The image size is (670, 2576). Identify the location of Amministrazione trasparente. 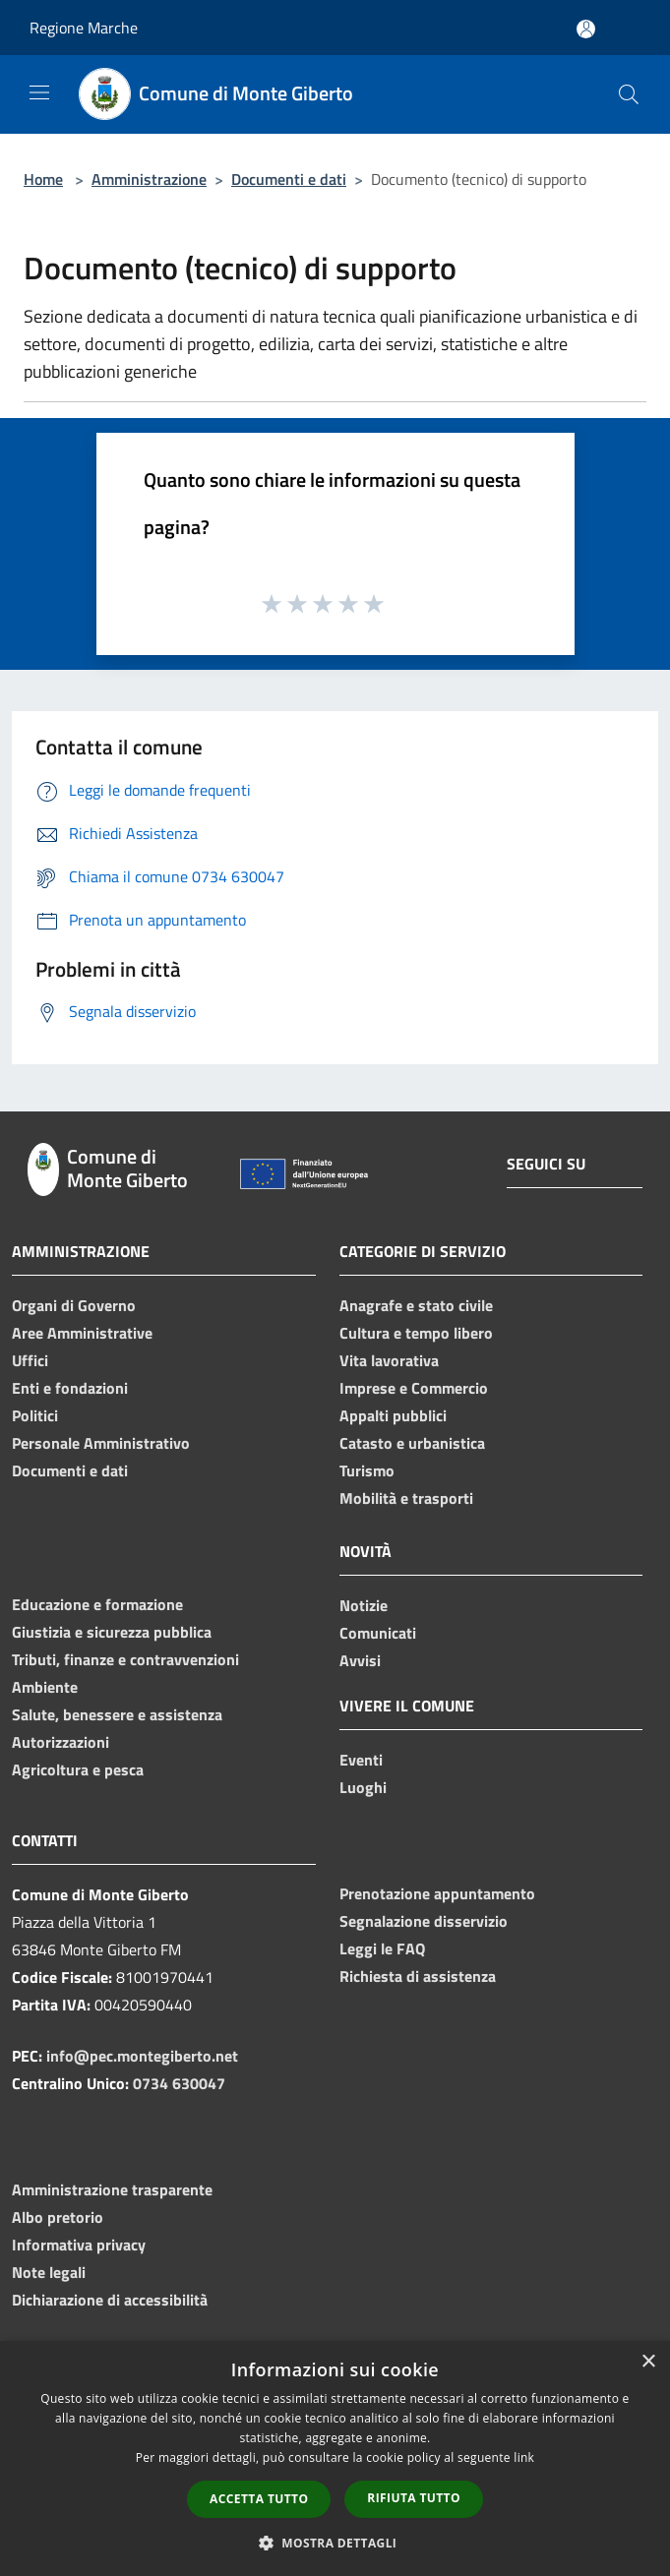
(112, 2189).